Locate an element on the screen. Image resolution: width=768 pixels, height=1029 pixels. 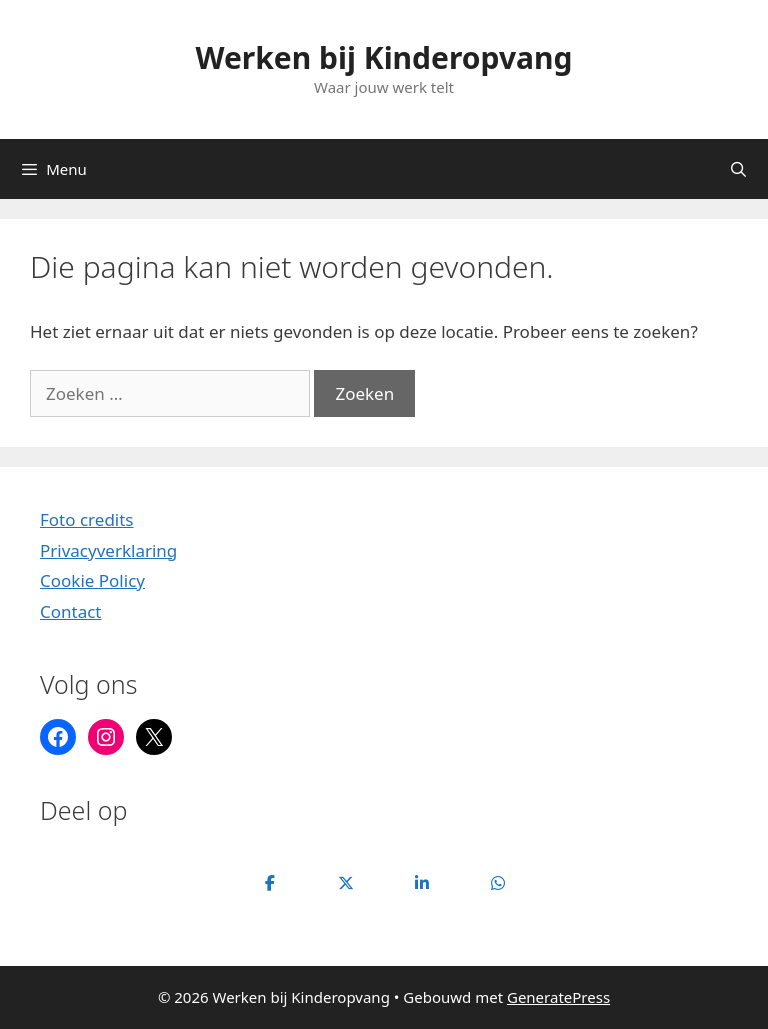
[Open zoekbalk] is located at coordinates (738, 169).